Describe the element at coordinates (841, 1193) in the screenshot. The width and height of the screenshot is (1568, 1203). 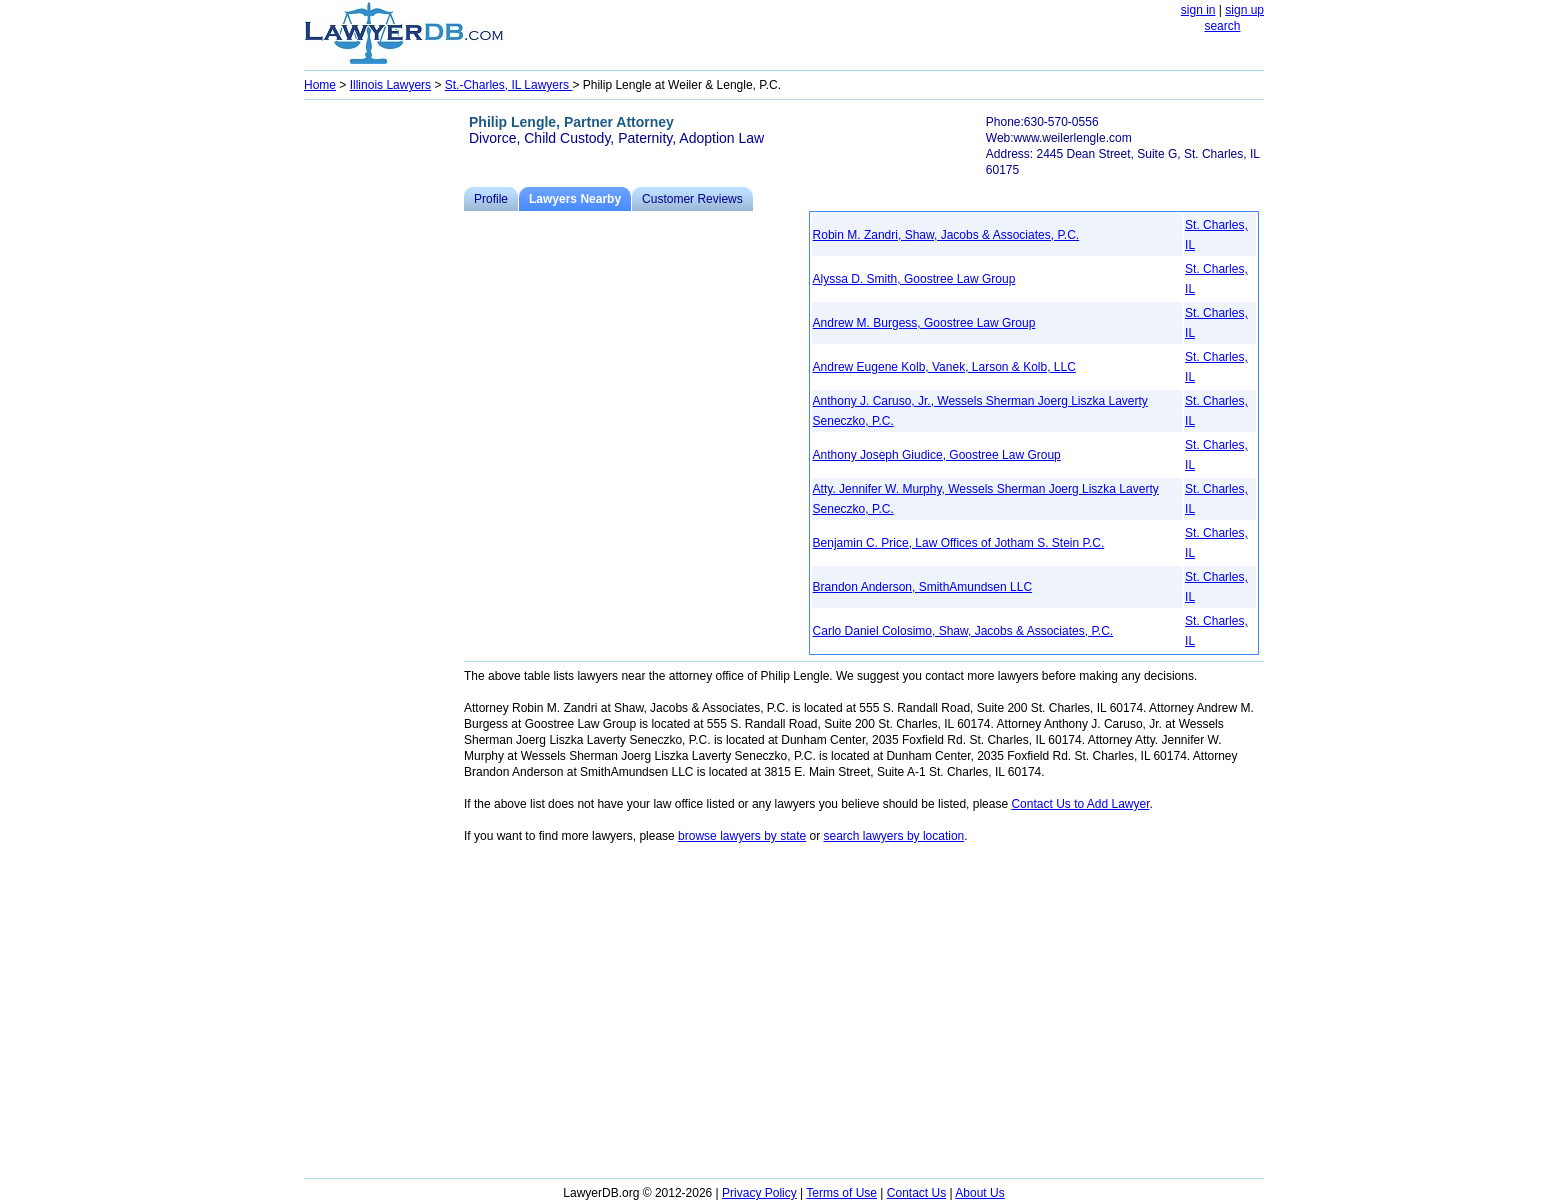
I see `Terms of Use` at that location.